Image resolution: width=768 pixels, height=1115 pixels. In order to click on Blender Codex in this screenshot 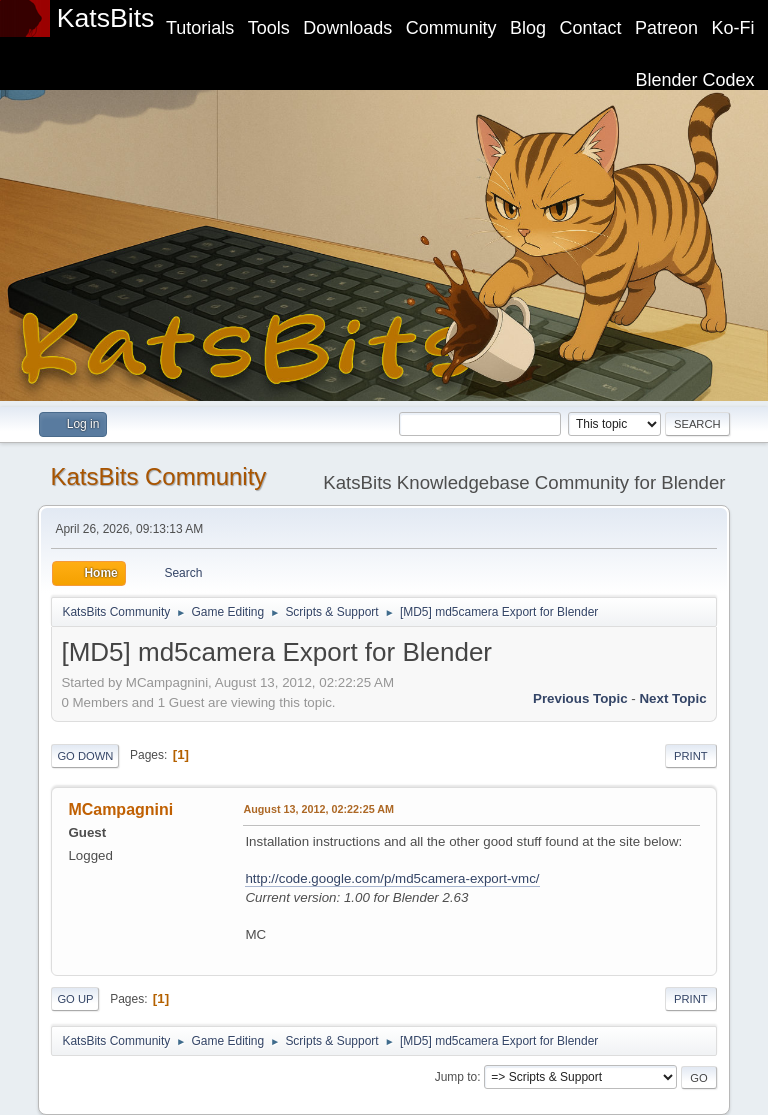, I will do `click(695, 80)`.